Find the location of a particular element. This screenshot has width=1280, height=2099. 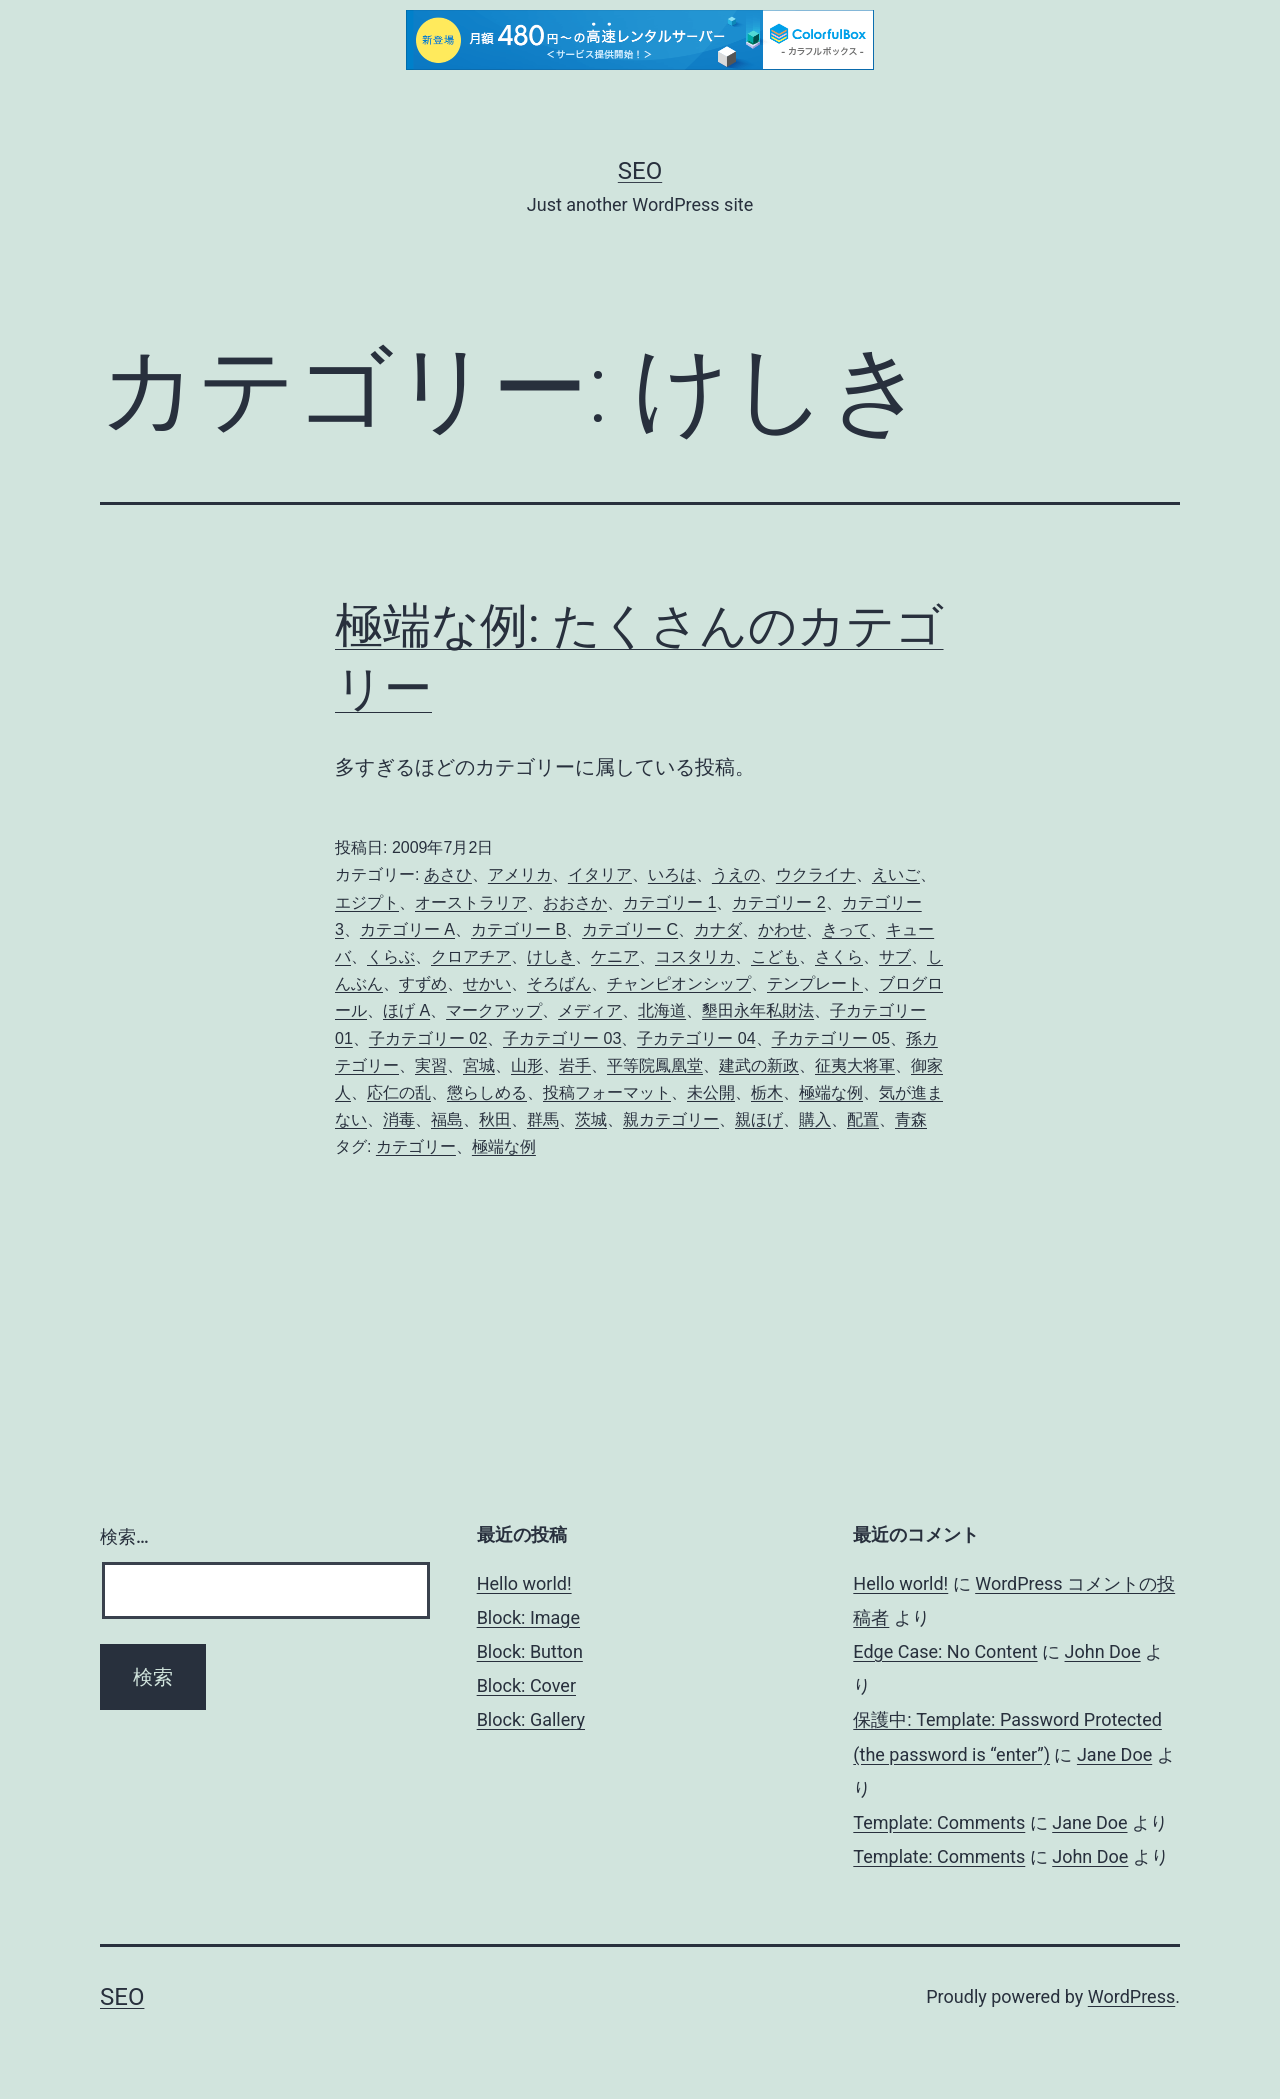

子カテゴリー 02 is located at coordinates (428, 1038).